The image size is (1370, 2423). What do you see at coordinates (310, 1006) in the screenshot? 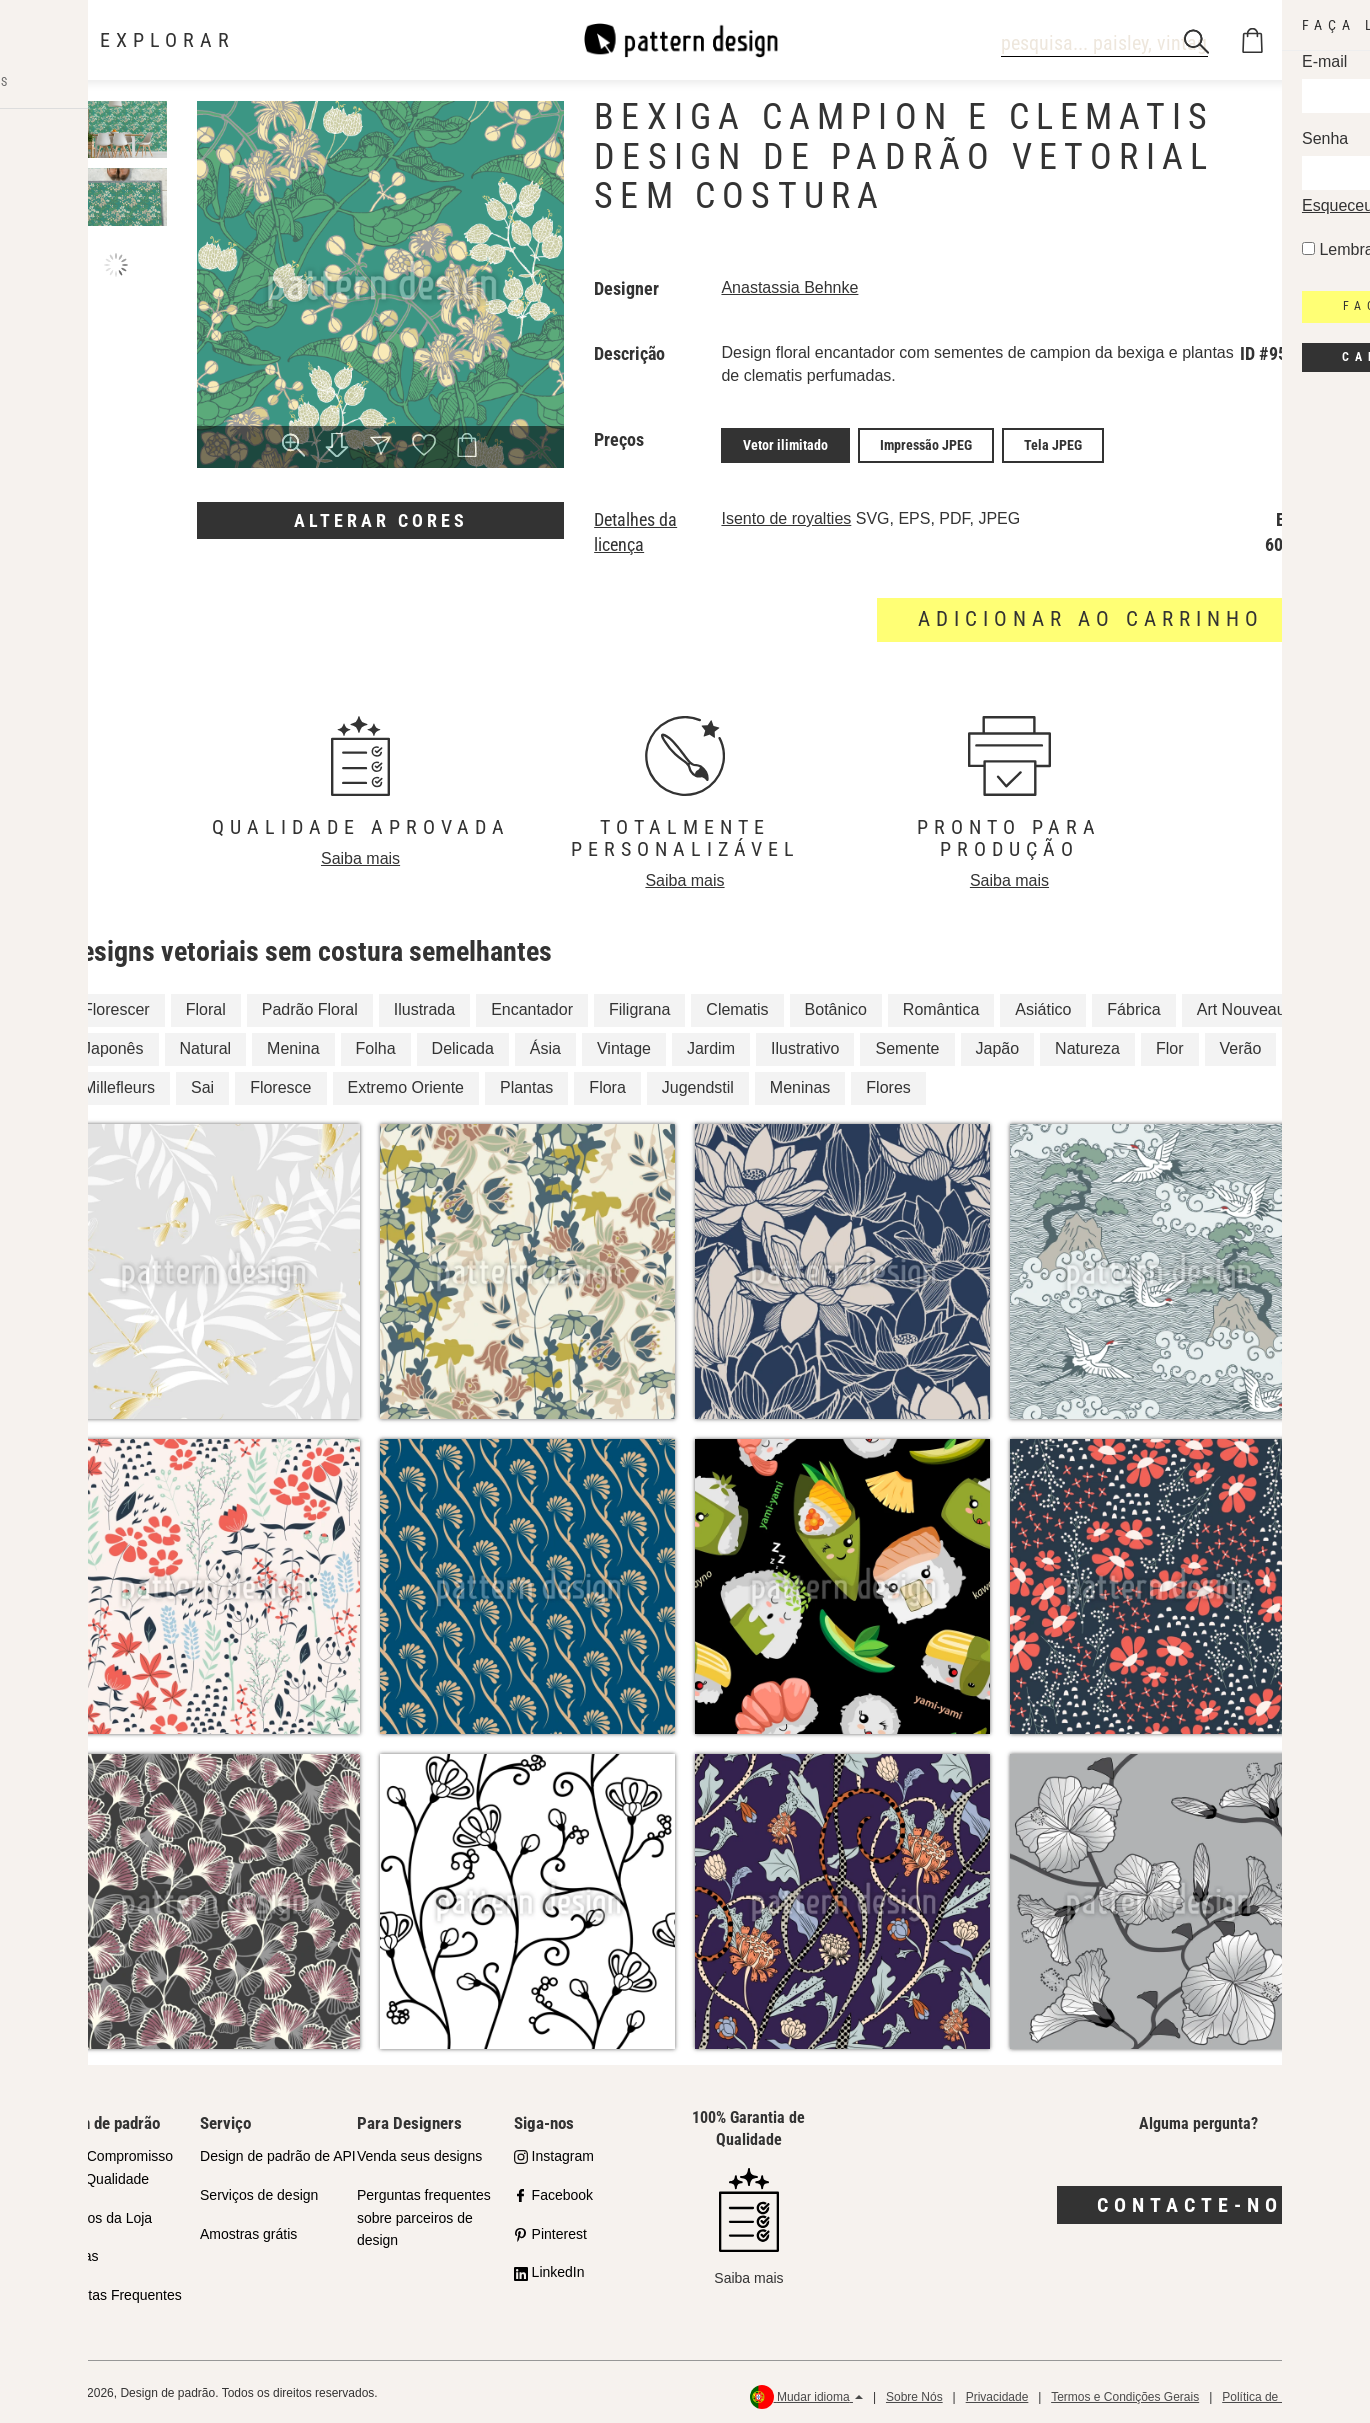
I see `Padrão Floral` at bounding box center [310, 1006].